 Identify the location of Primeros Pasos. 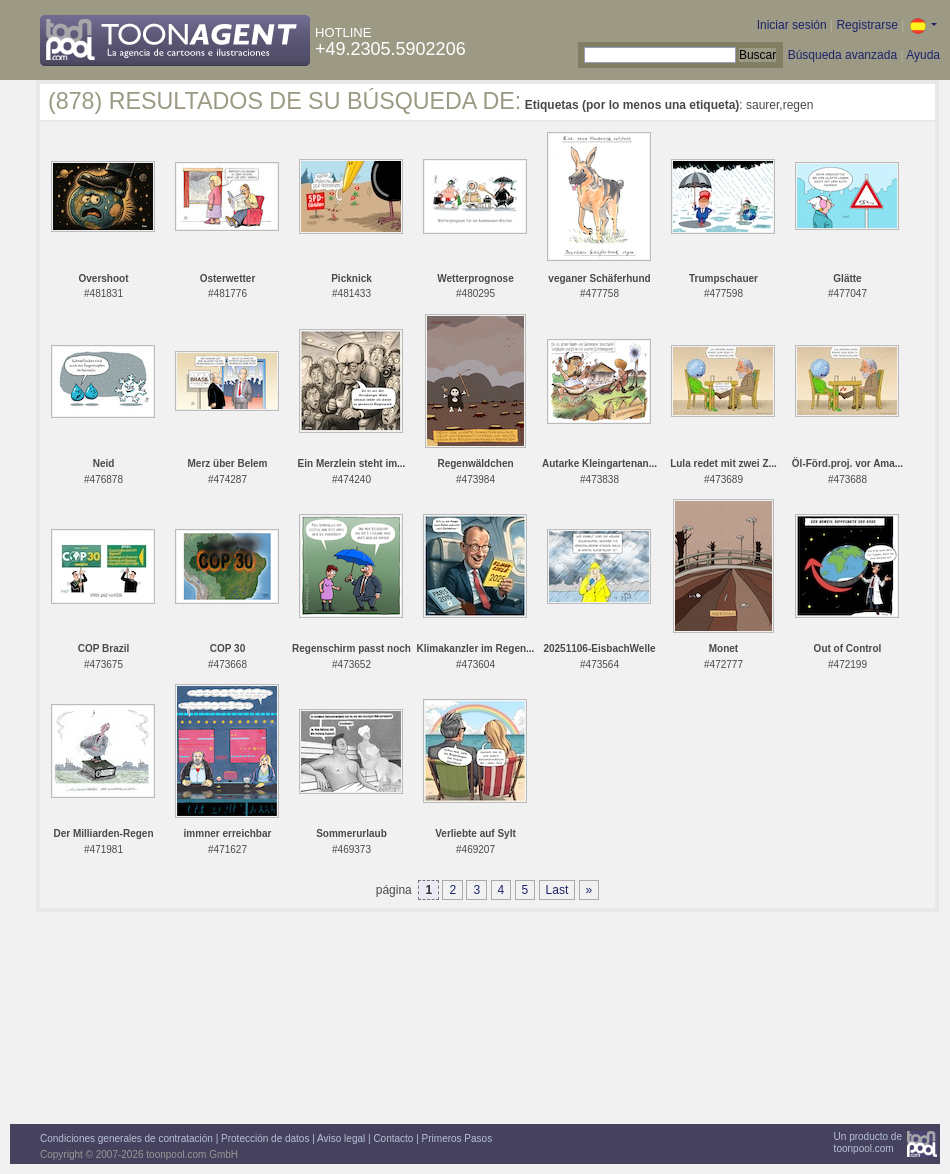
(457, 1138).